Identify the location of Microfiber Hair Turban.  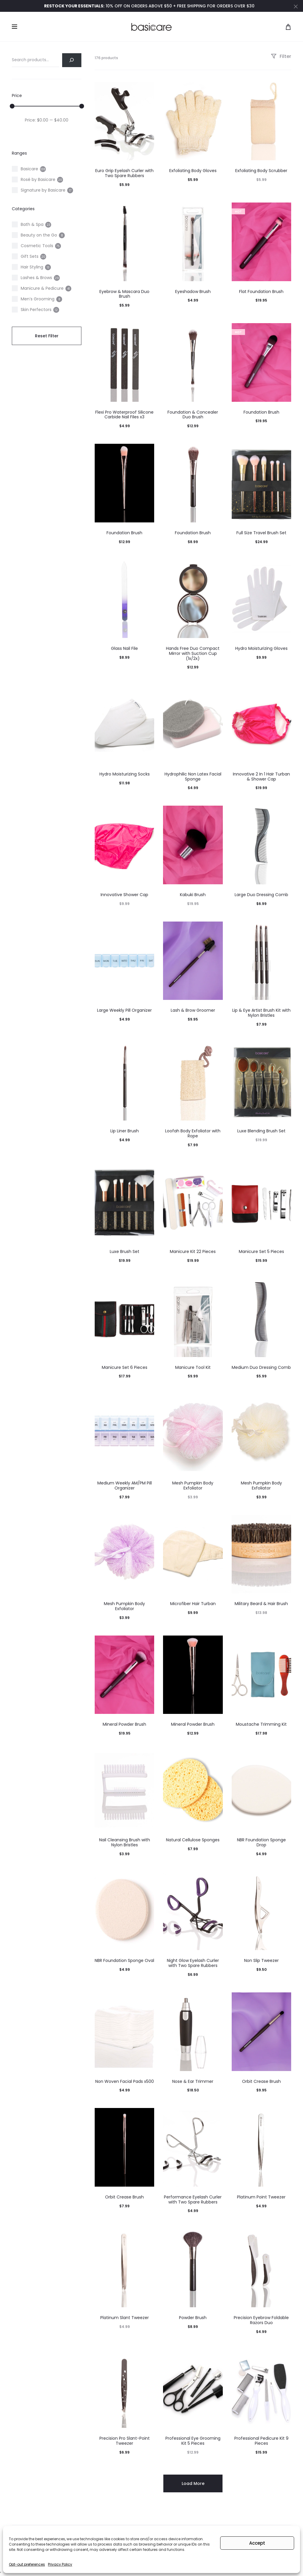
(193, 1604).